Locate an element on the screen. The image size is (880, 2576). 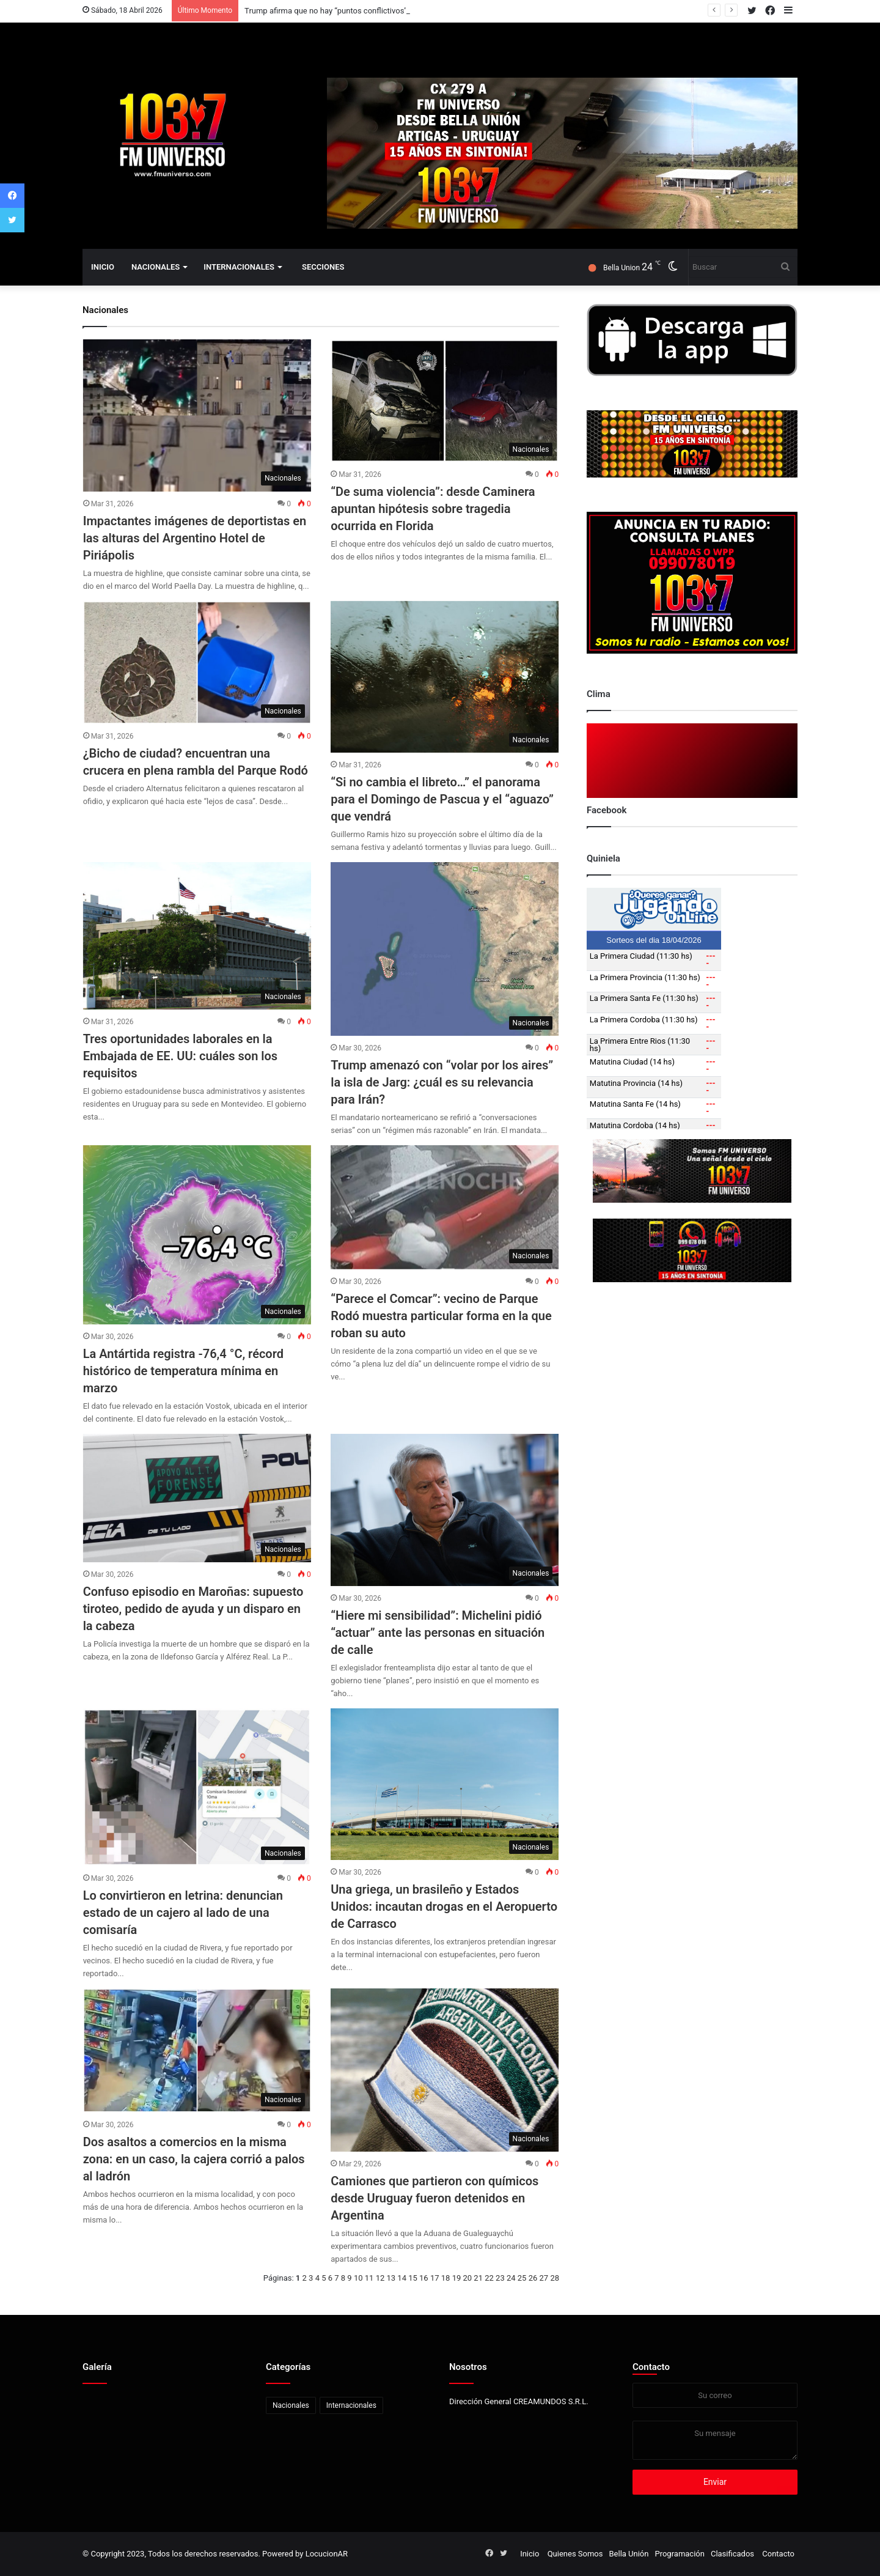
Trump amenazó con “volar por los aires” la isla de Jarg: ¿cuál es su relevancia para Irán? is located at coordinates (442, 1082).